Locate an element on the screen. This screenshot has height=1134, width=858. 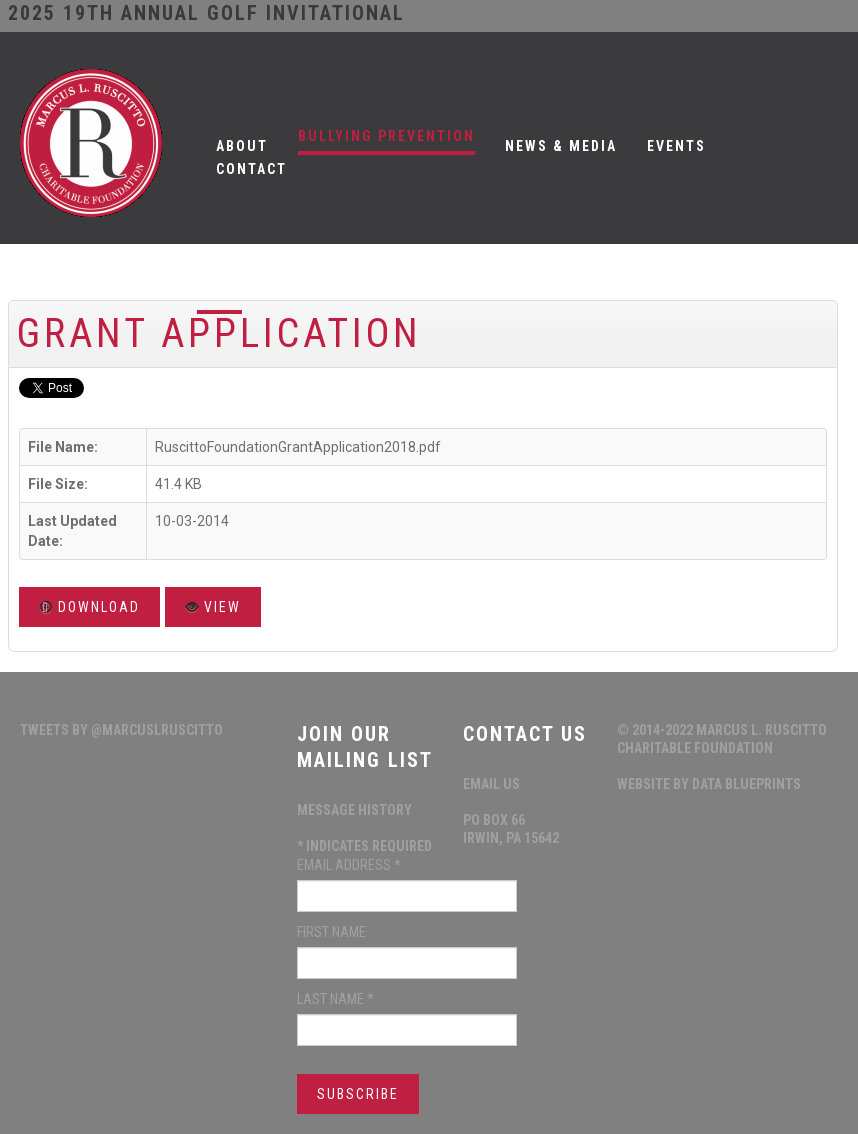
Email Us is located at coordinates (491, 784).